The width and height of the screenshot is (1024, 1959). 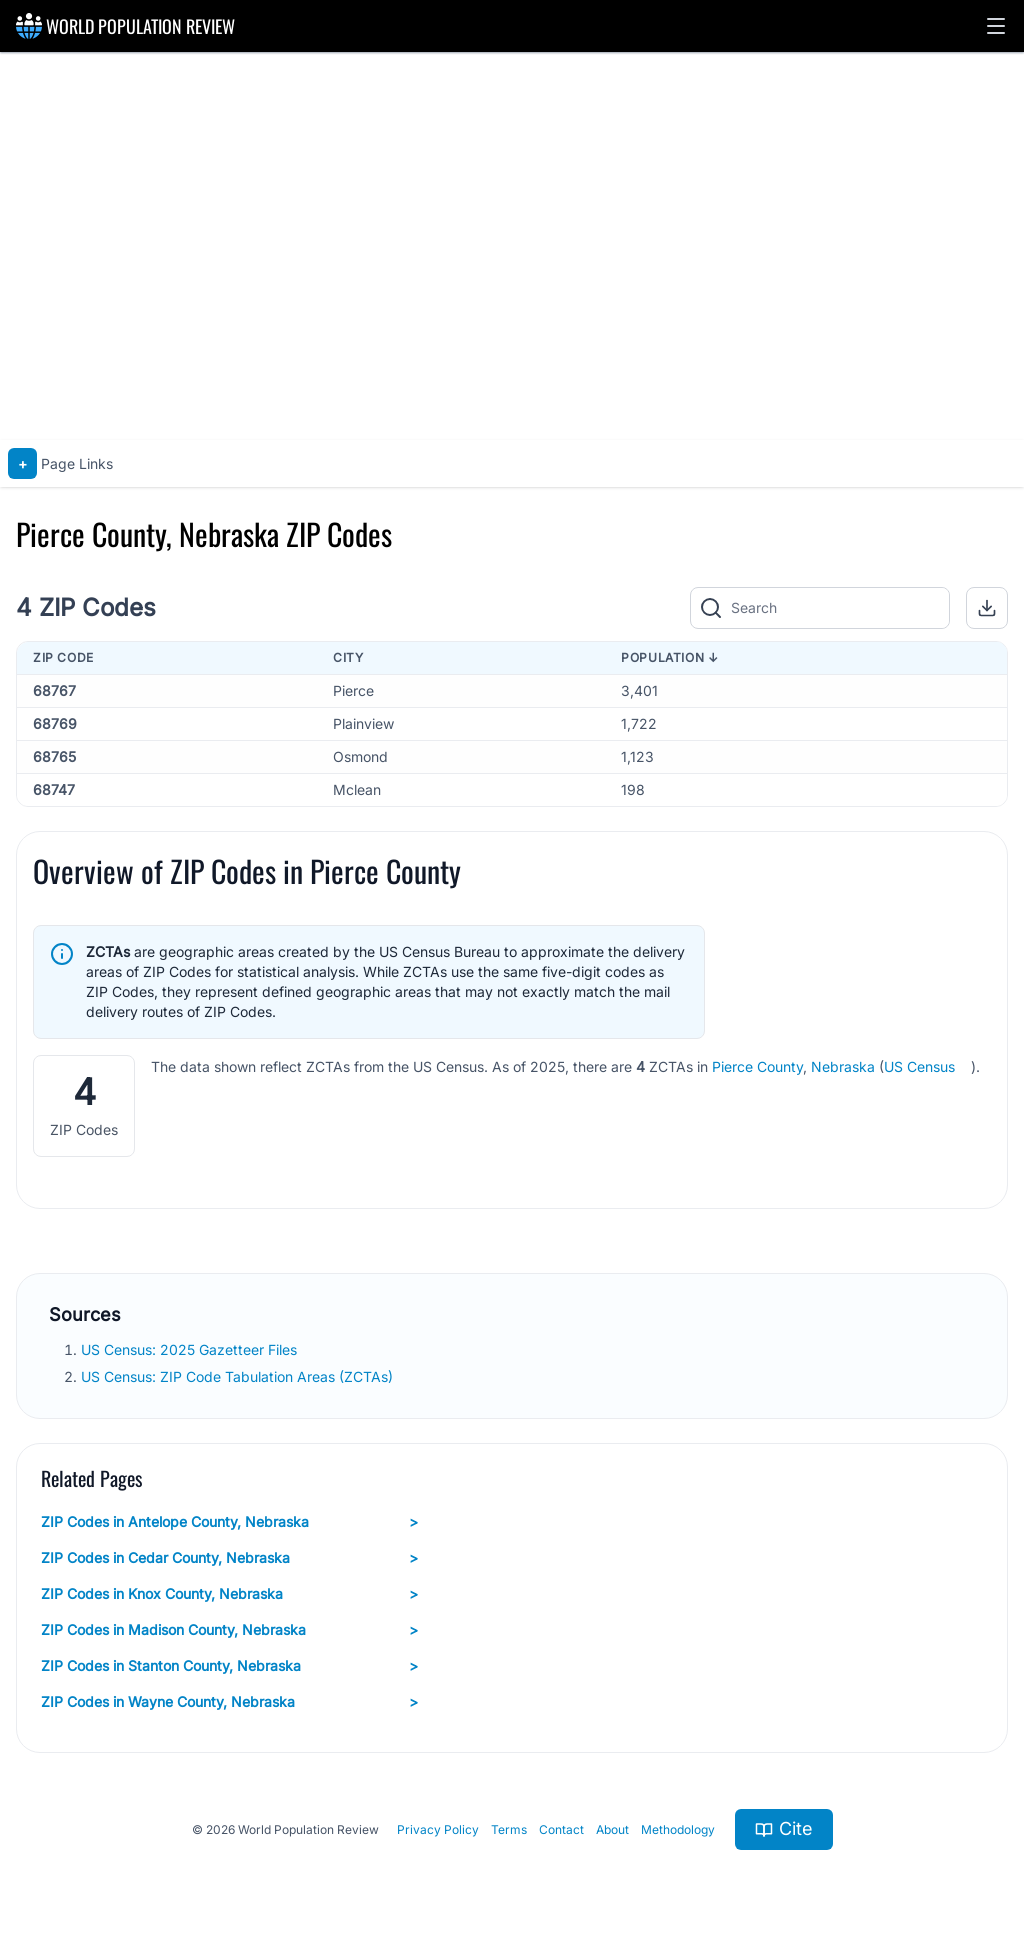 What do you see at coordinates (561, 1829) in the screenshot?
I see `Contact` at bounding box center [561, 1829].